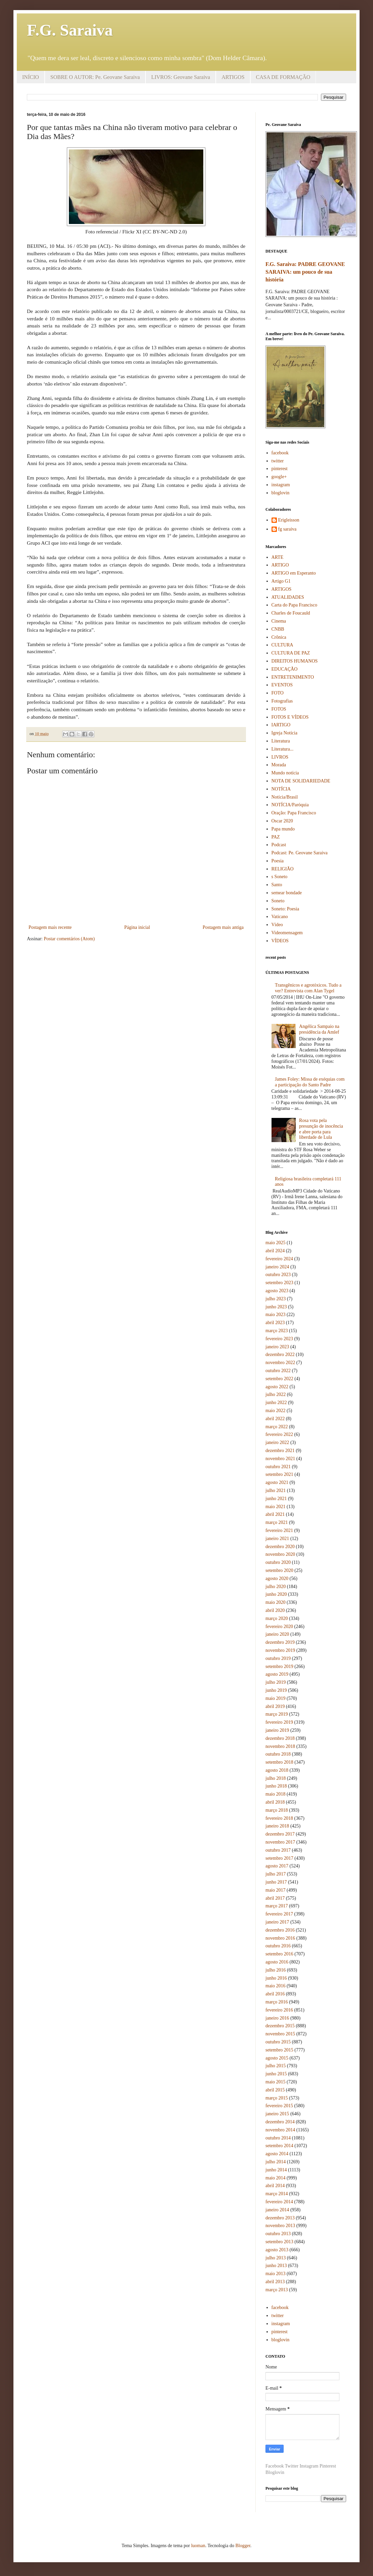 The image size is (373, 2576). Describe the element at coordinates (277, 1346) in the screenshot. I see `janeiro 2023` at that location.